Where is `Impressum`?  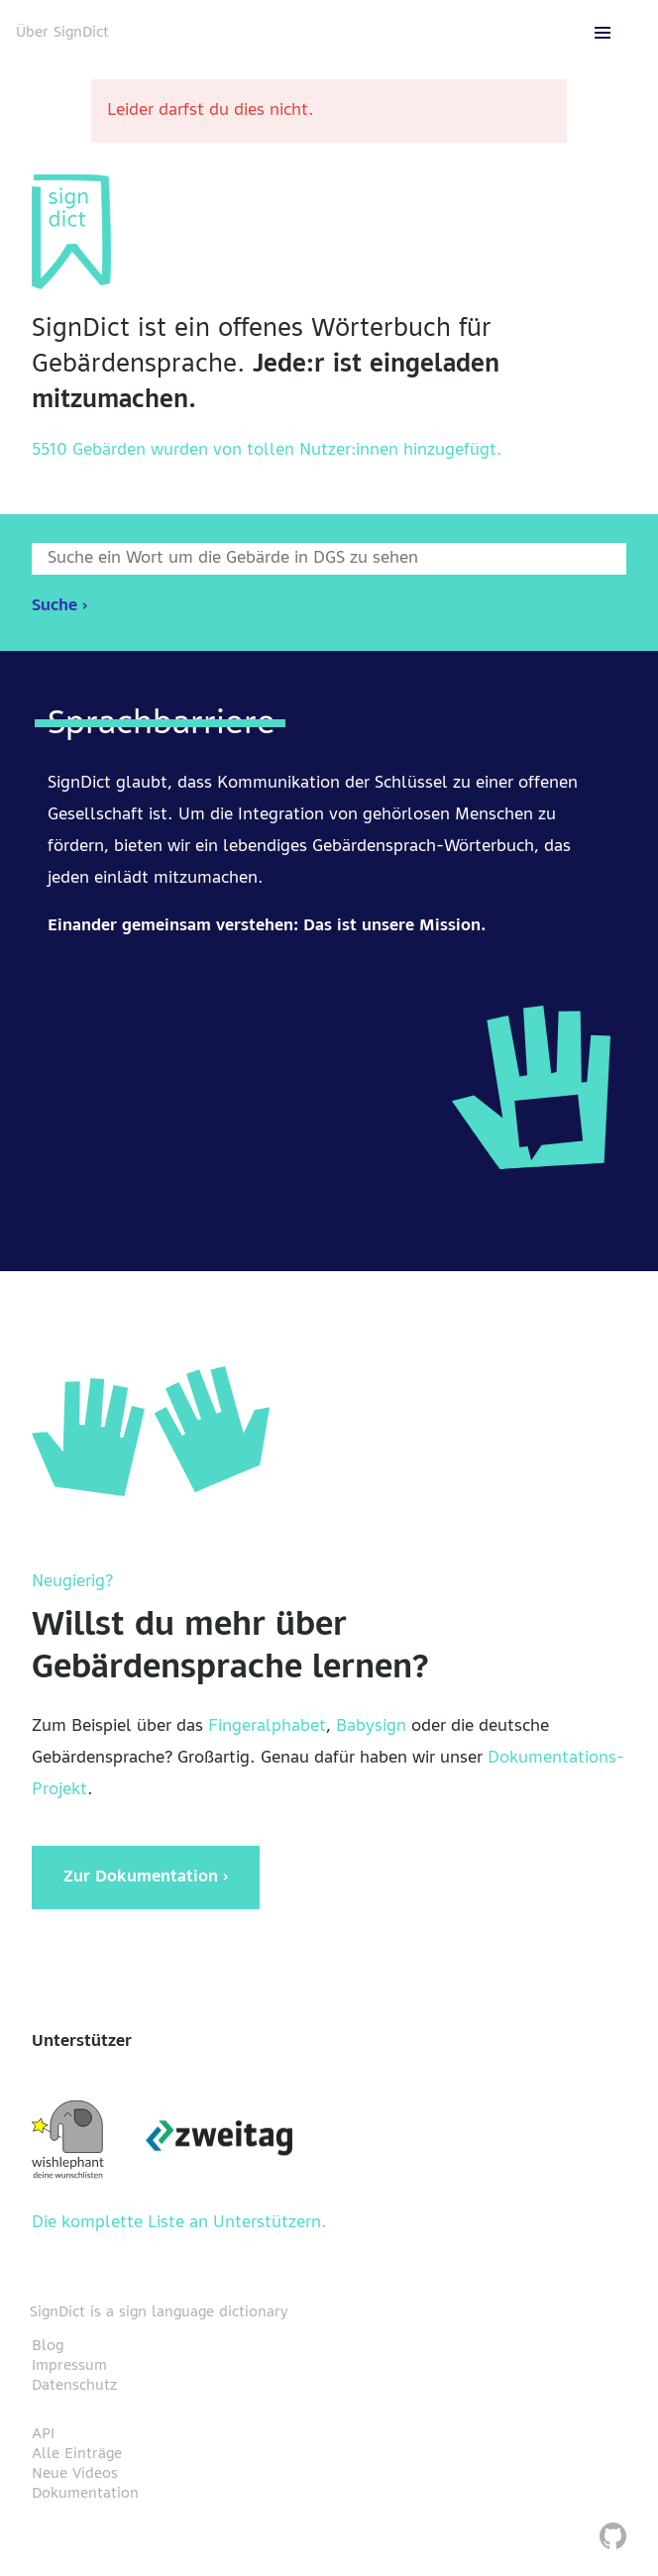
Impressum is located at coordinates (69, 2366).